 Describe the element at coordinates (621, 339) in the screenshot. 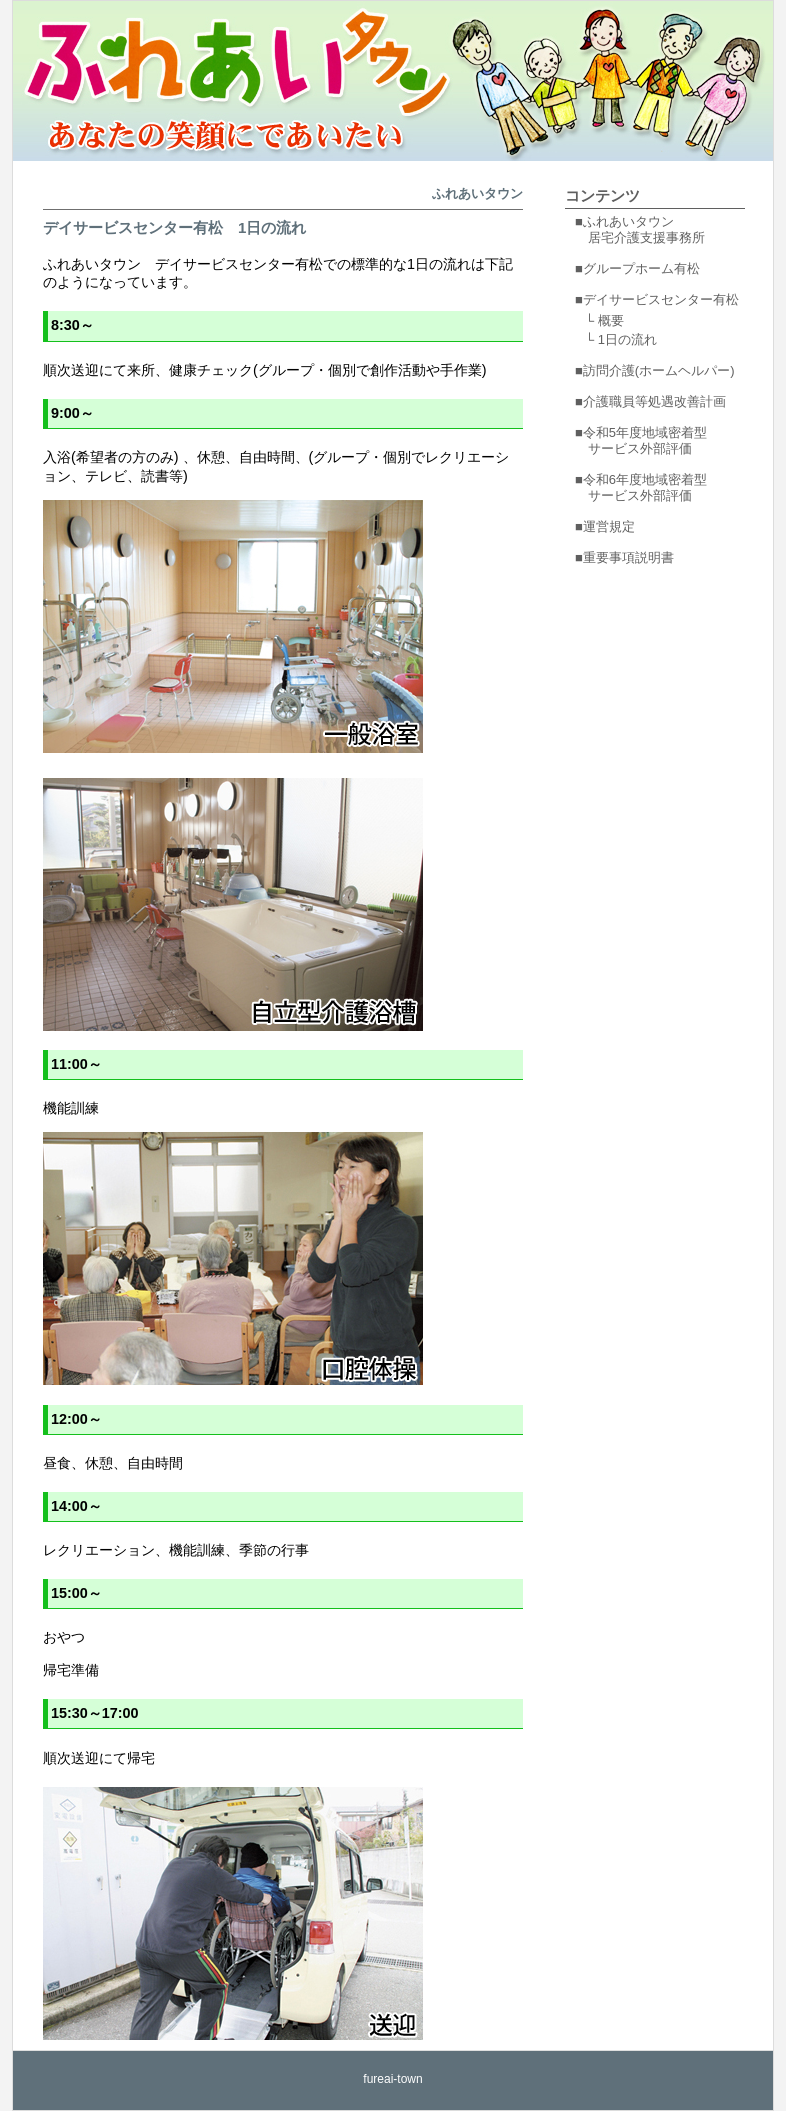

I see `└ 1日の流れ` at that location.